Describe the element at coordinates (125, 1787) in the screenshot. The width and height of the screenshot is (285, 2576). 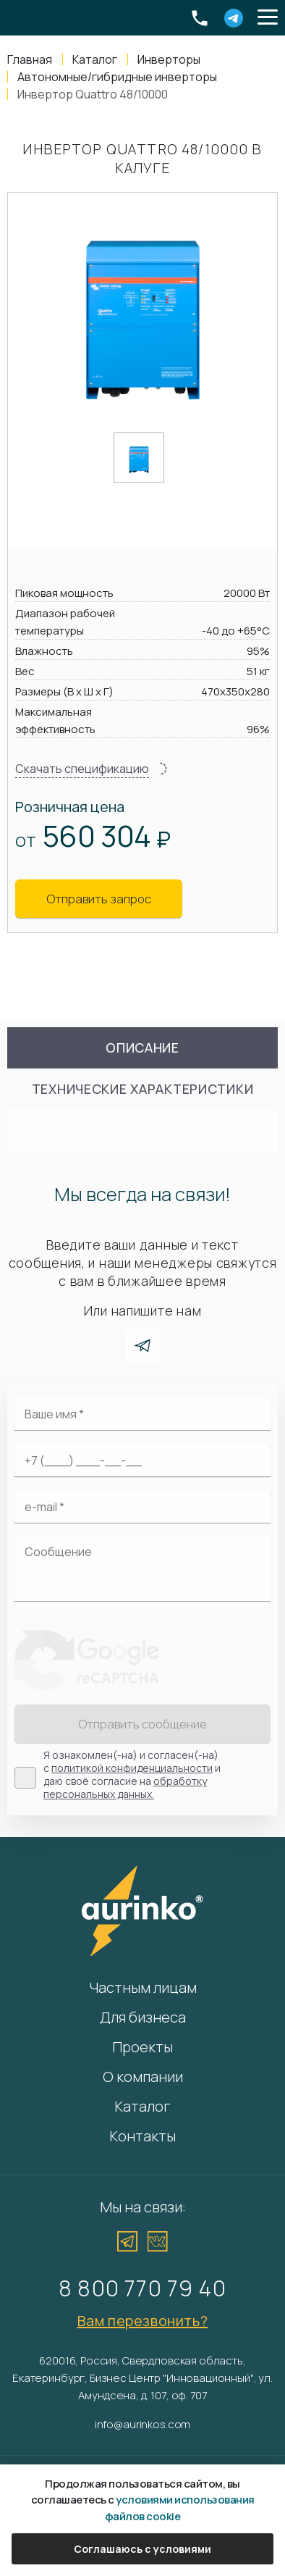
I see `обработку персональных данных.` at that location.